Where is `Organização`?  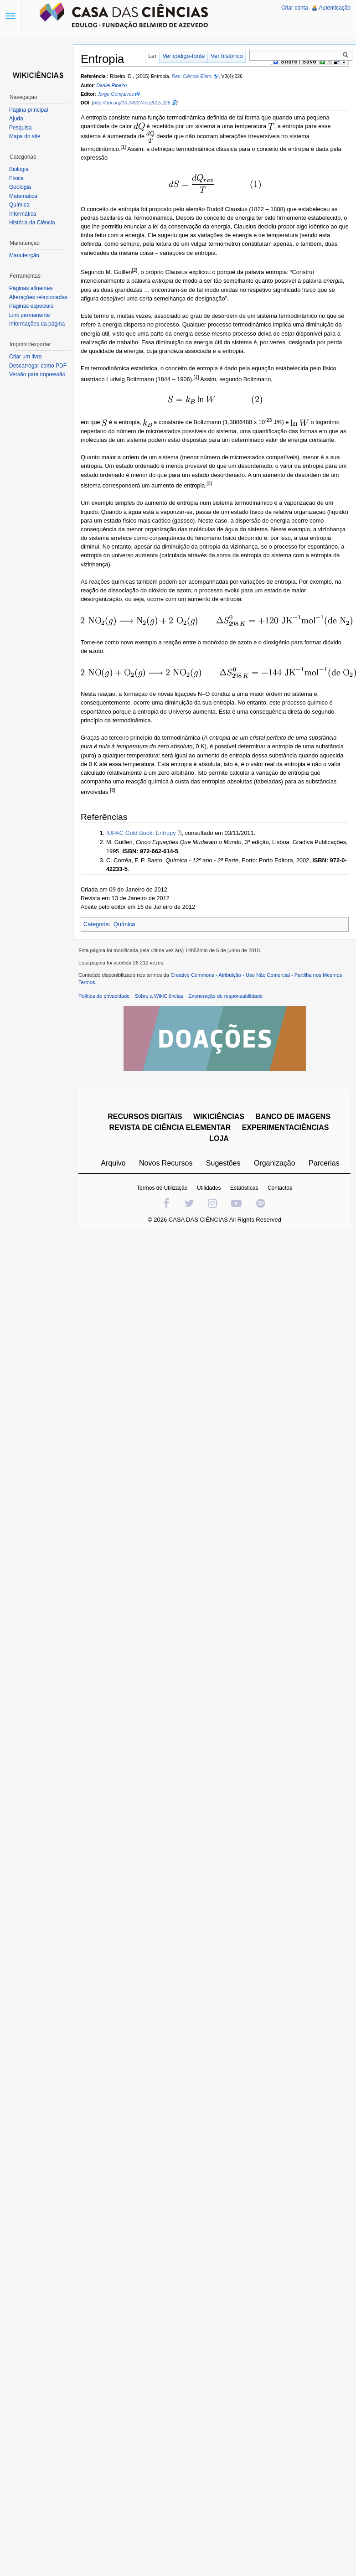 Organização is located at coordinates (274, 1163).